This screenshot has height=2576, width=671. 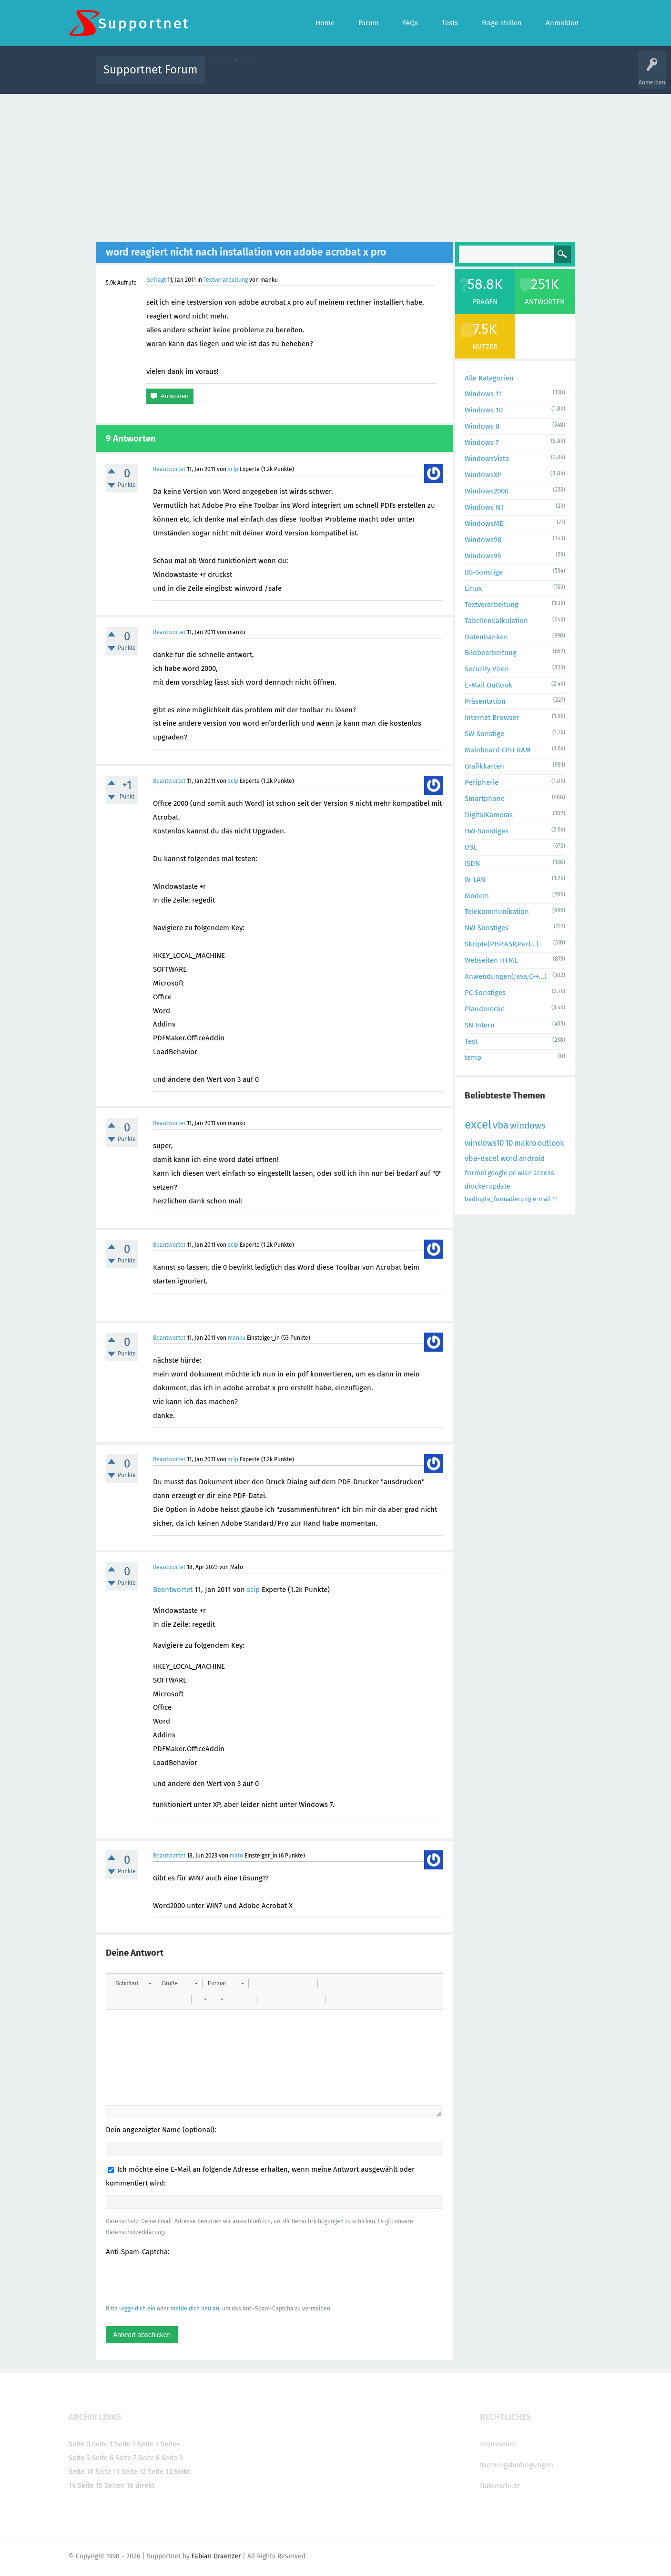 I want to click on Grafikkarten, so click(x=484, y=766).